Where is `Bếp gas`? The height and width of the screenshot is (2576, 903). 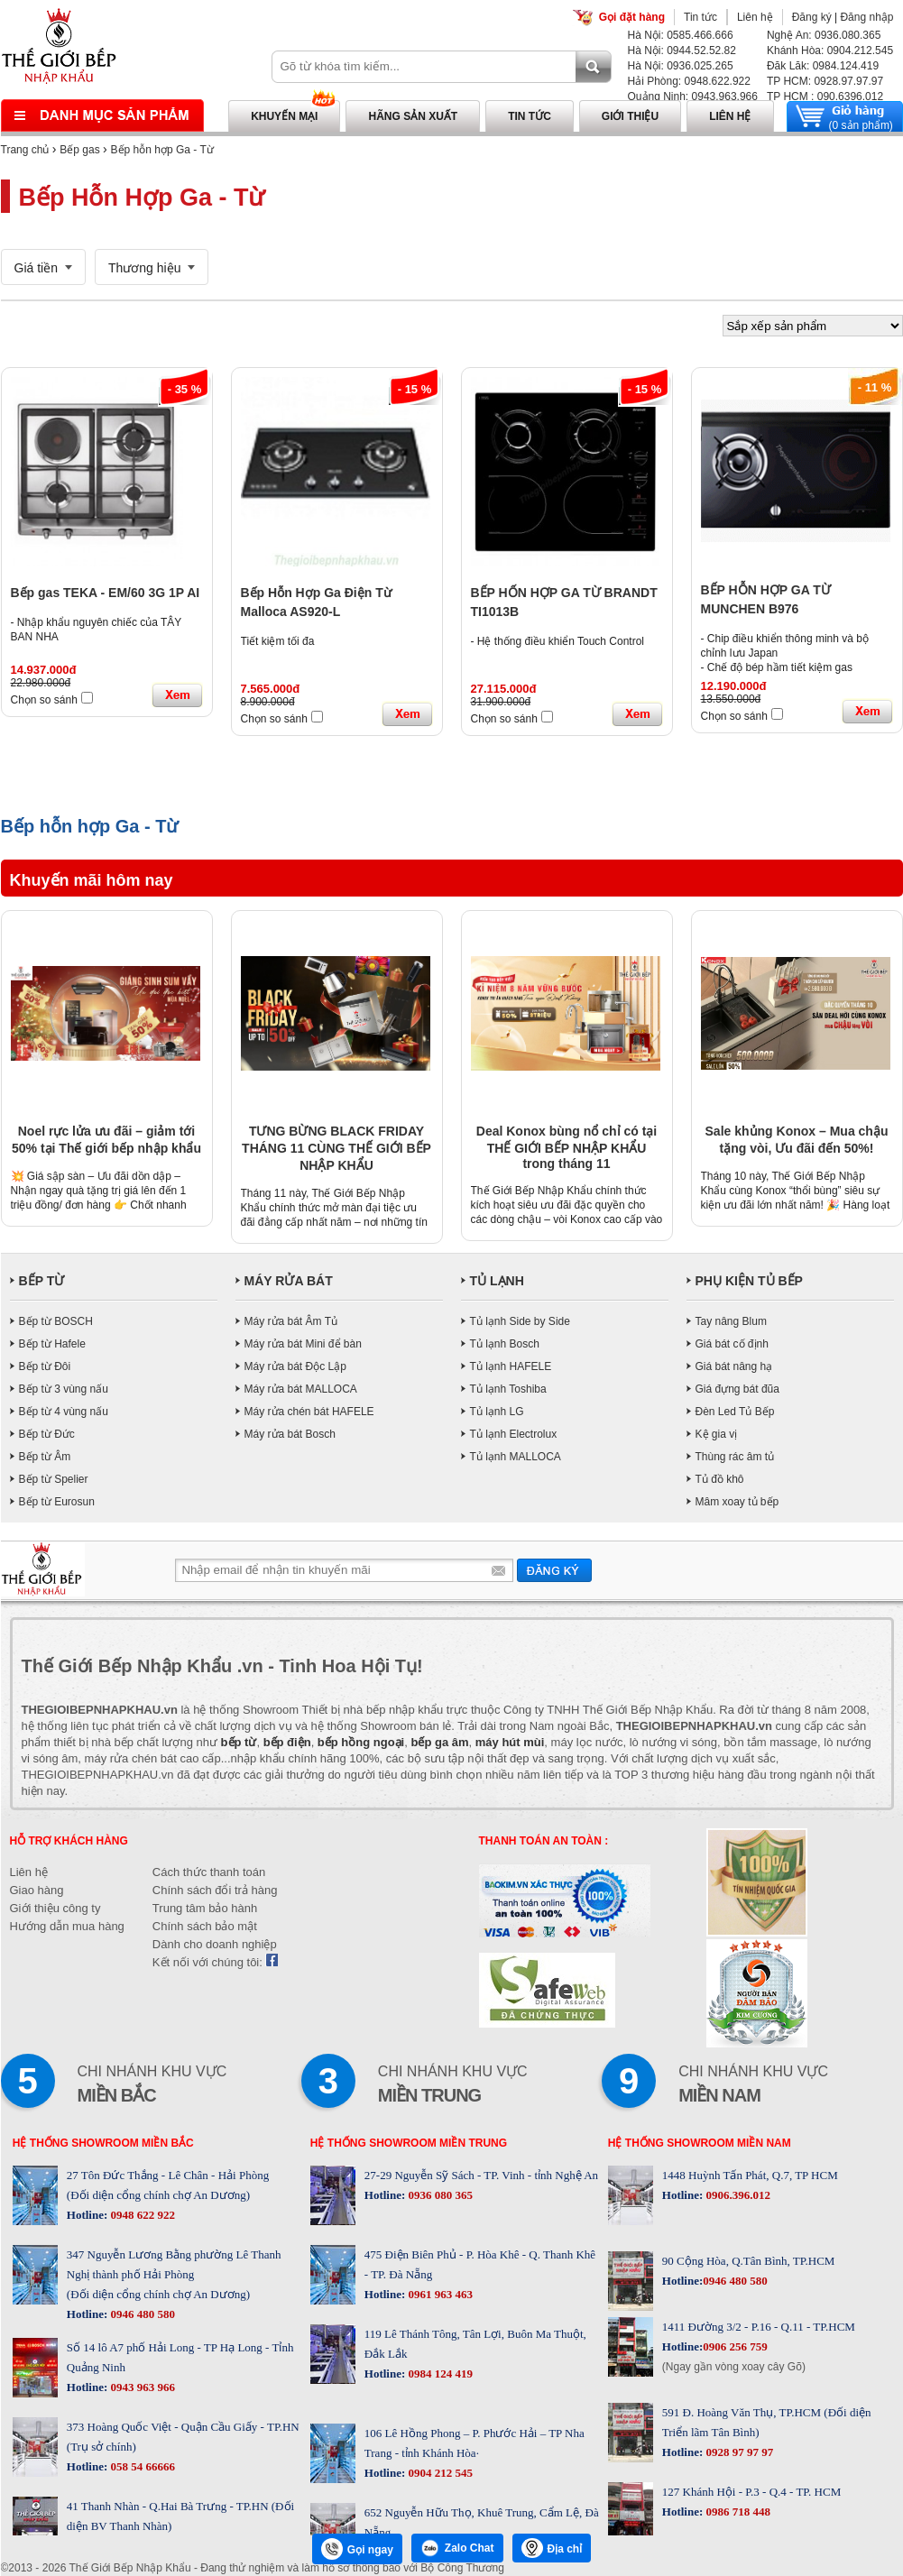 Bếp gas is located at coordinates (79, 149).